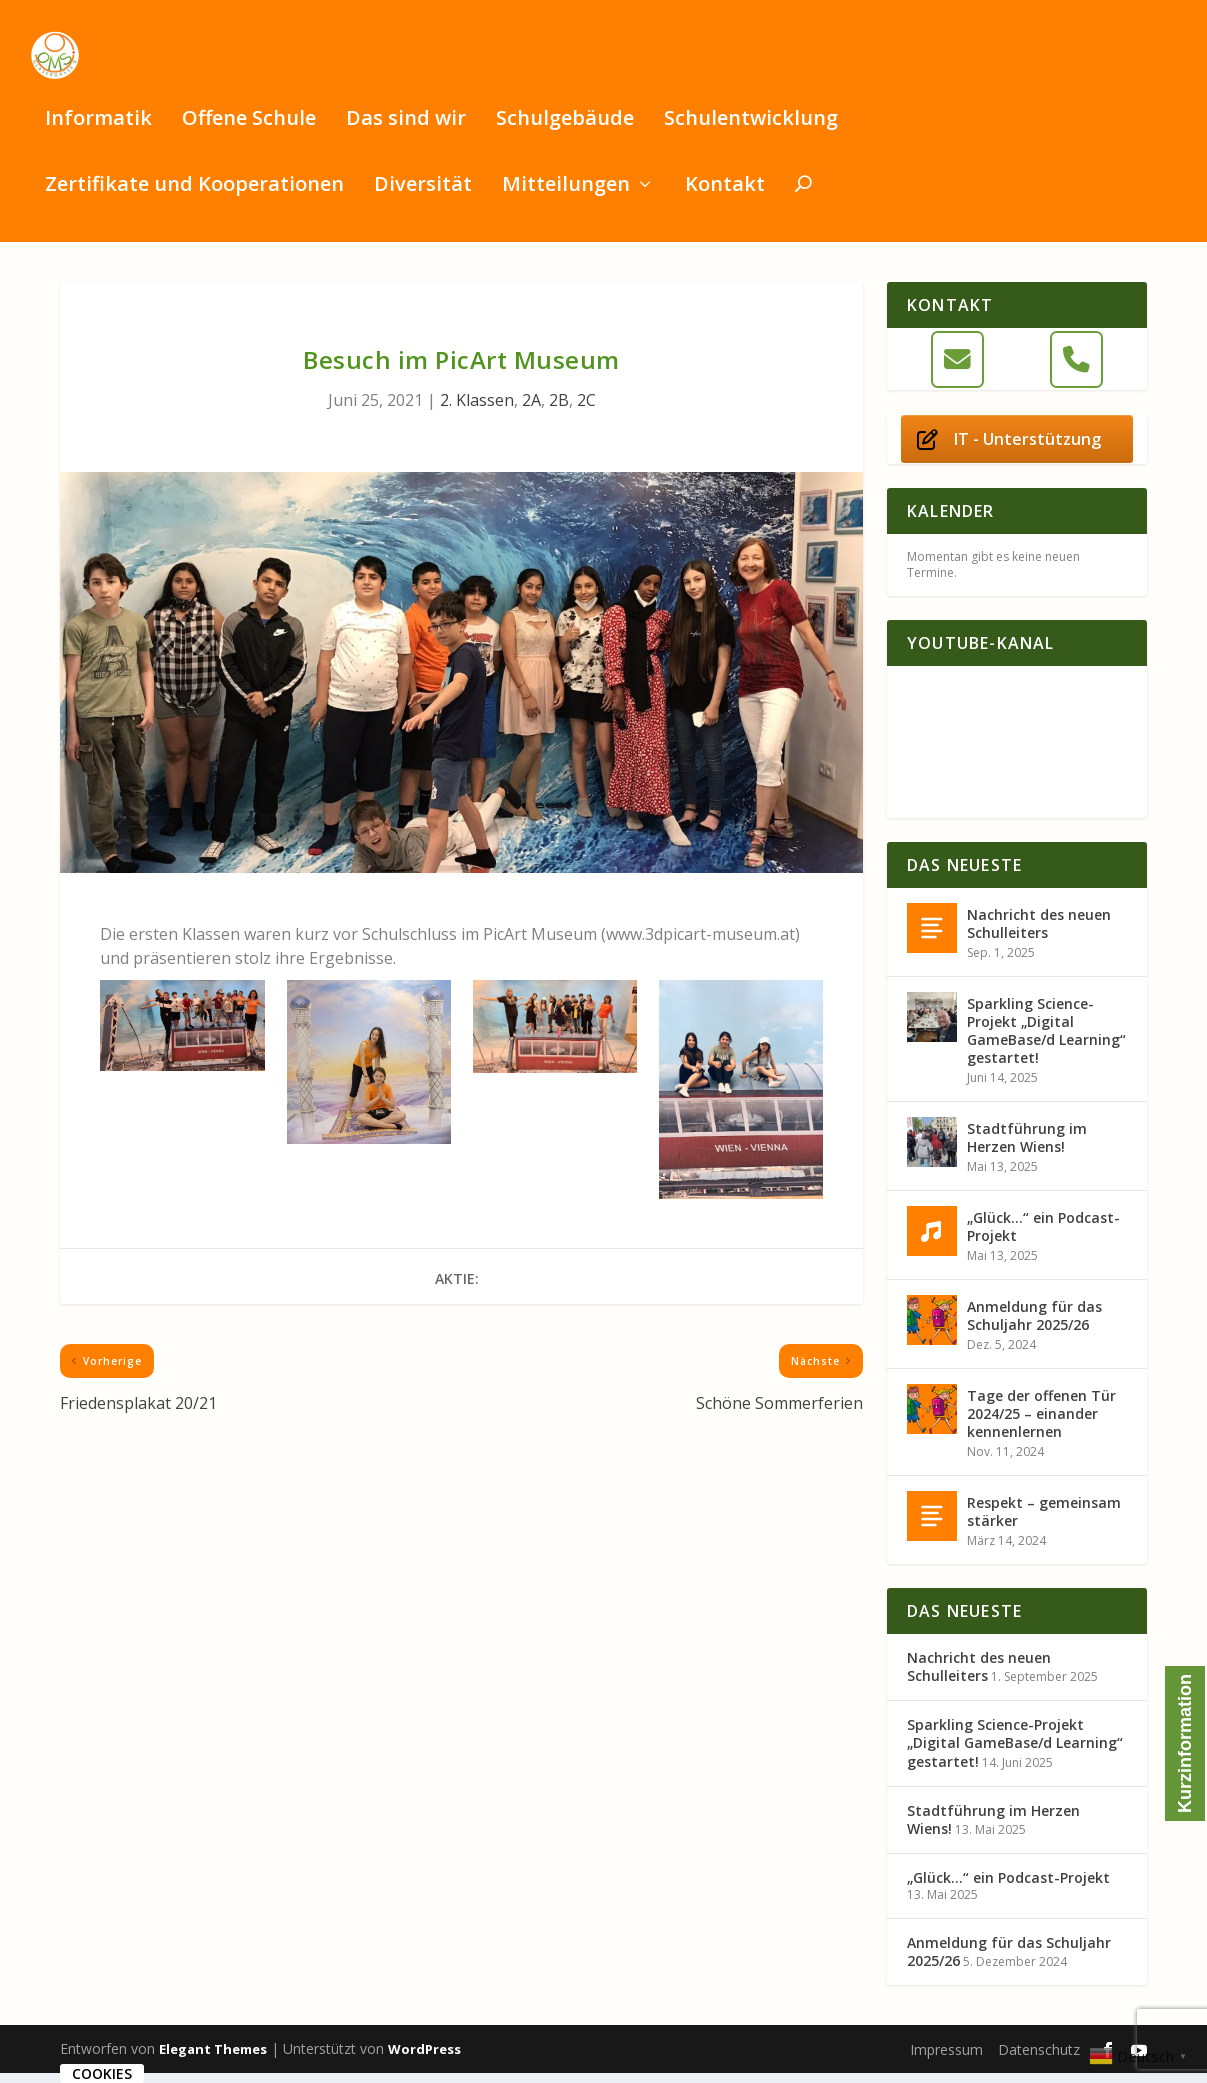  Describe the element at coordinates (957, 369) in the screenshot. I see `[E-Mail]` at that location.